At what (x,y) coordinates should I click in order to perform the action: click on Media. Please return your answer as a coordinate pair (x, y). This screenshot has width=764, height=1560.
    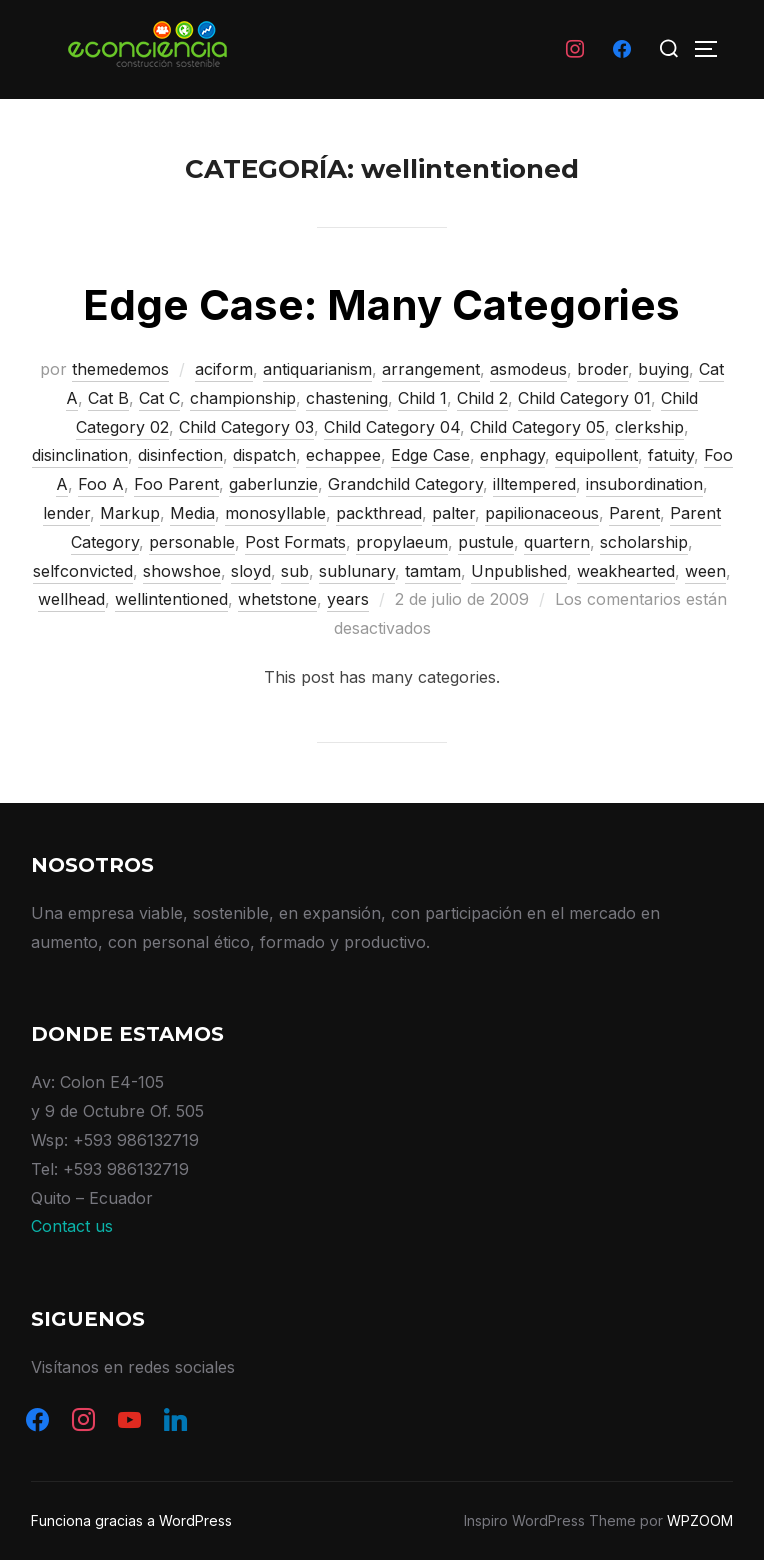
    Looking at the image, I should click on (192, 513).